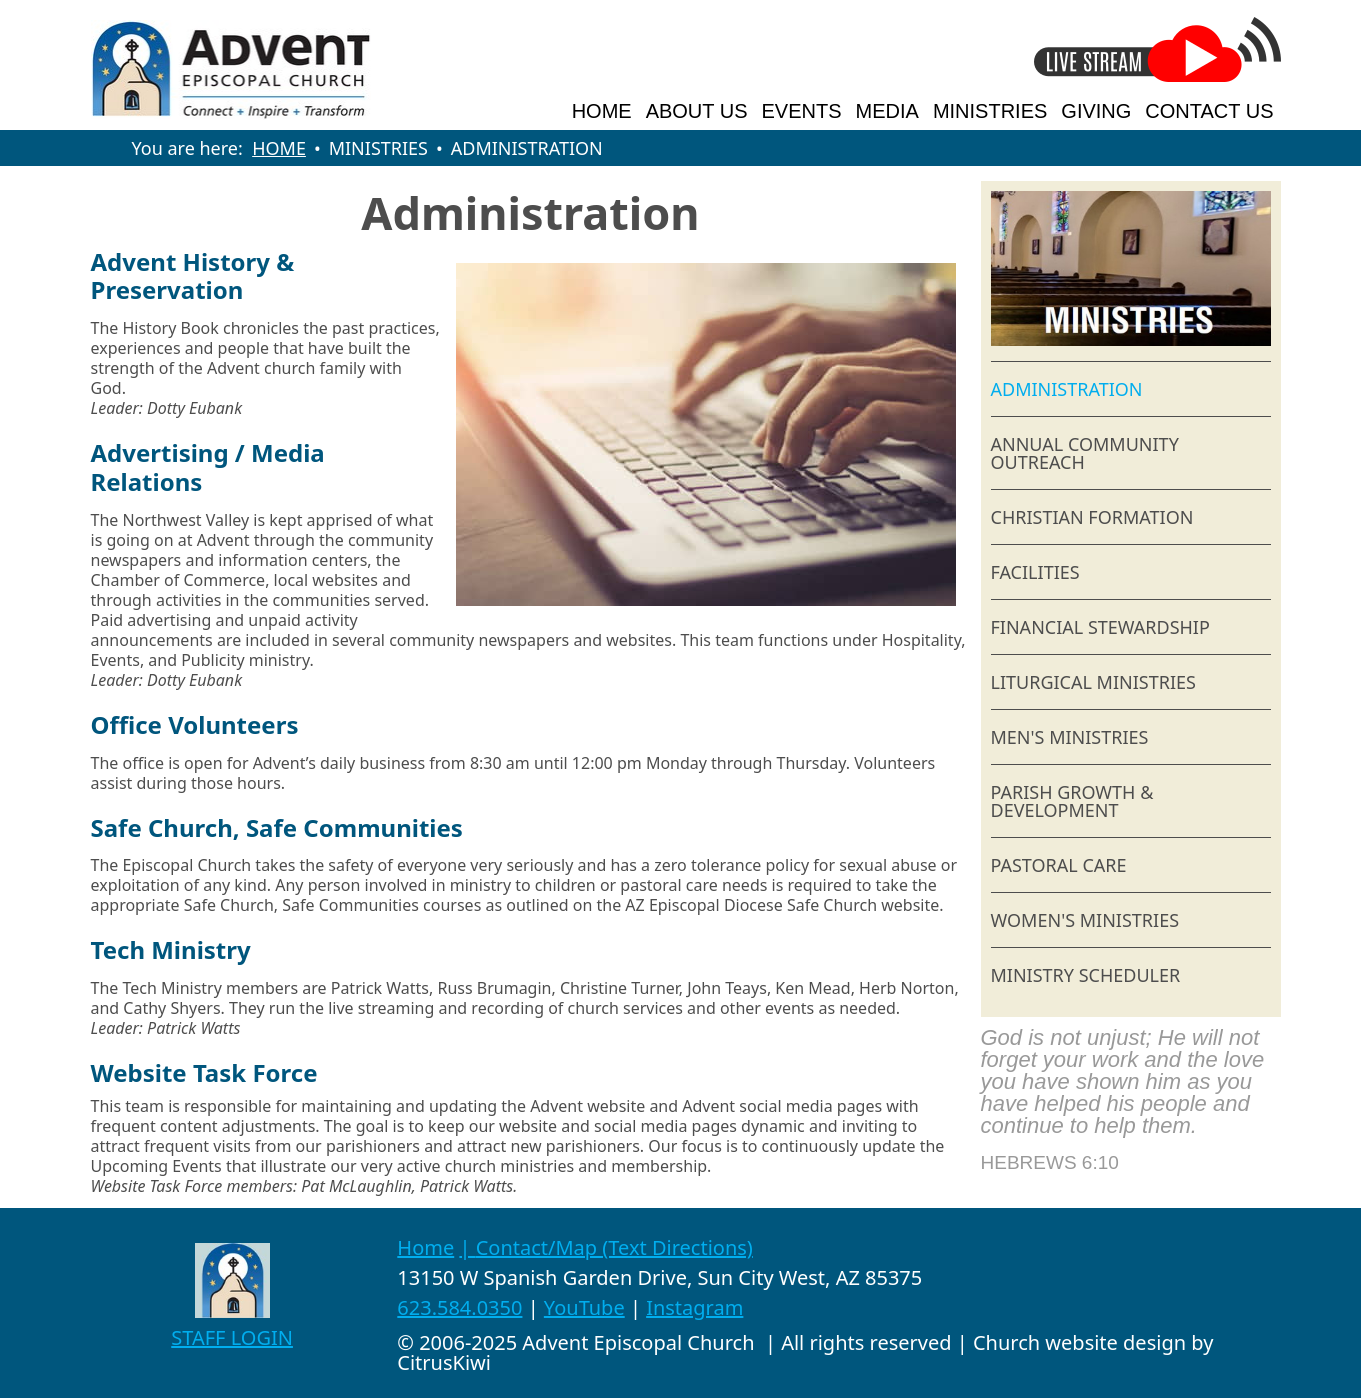 The width and height of the screenshot is (1361, 1398). I want to click on YouTube, so click(584, 1307).